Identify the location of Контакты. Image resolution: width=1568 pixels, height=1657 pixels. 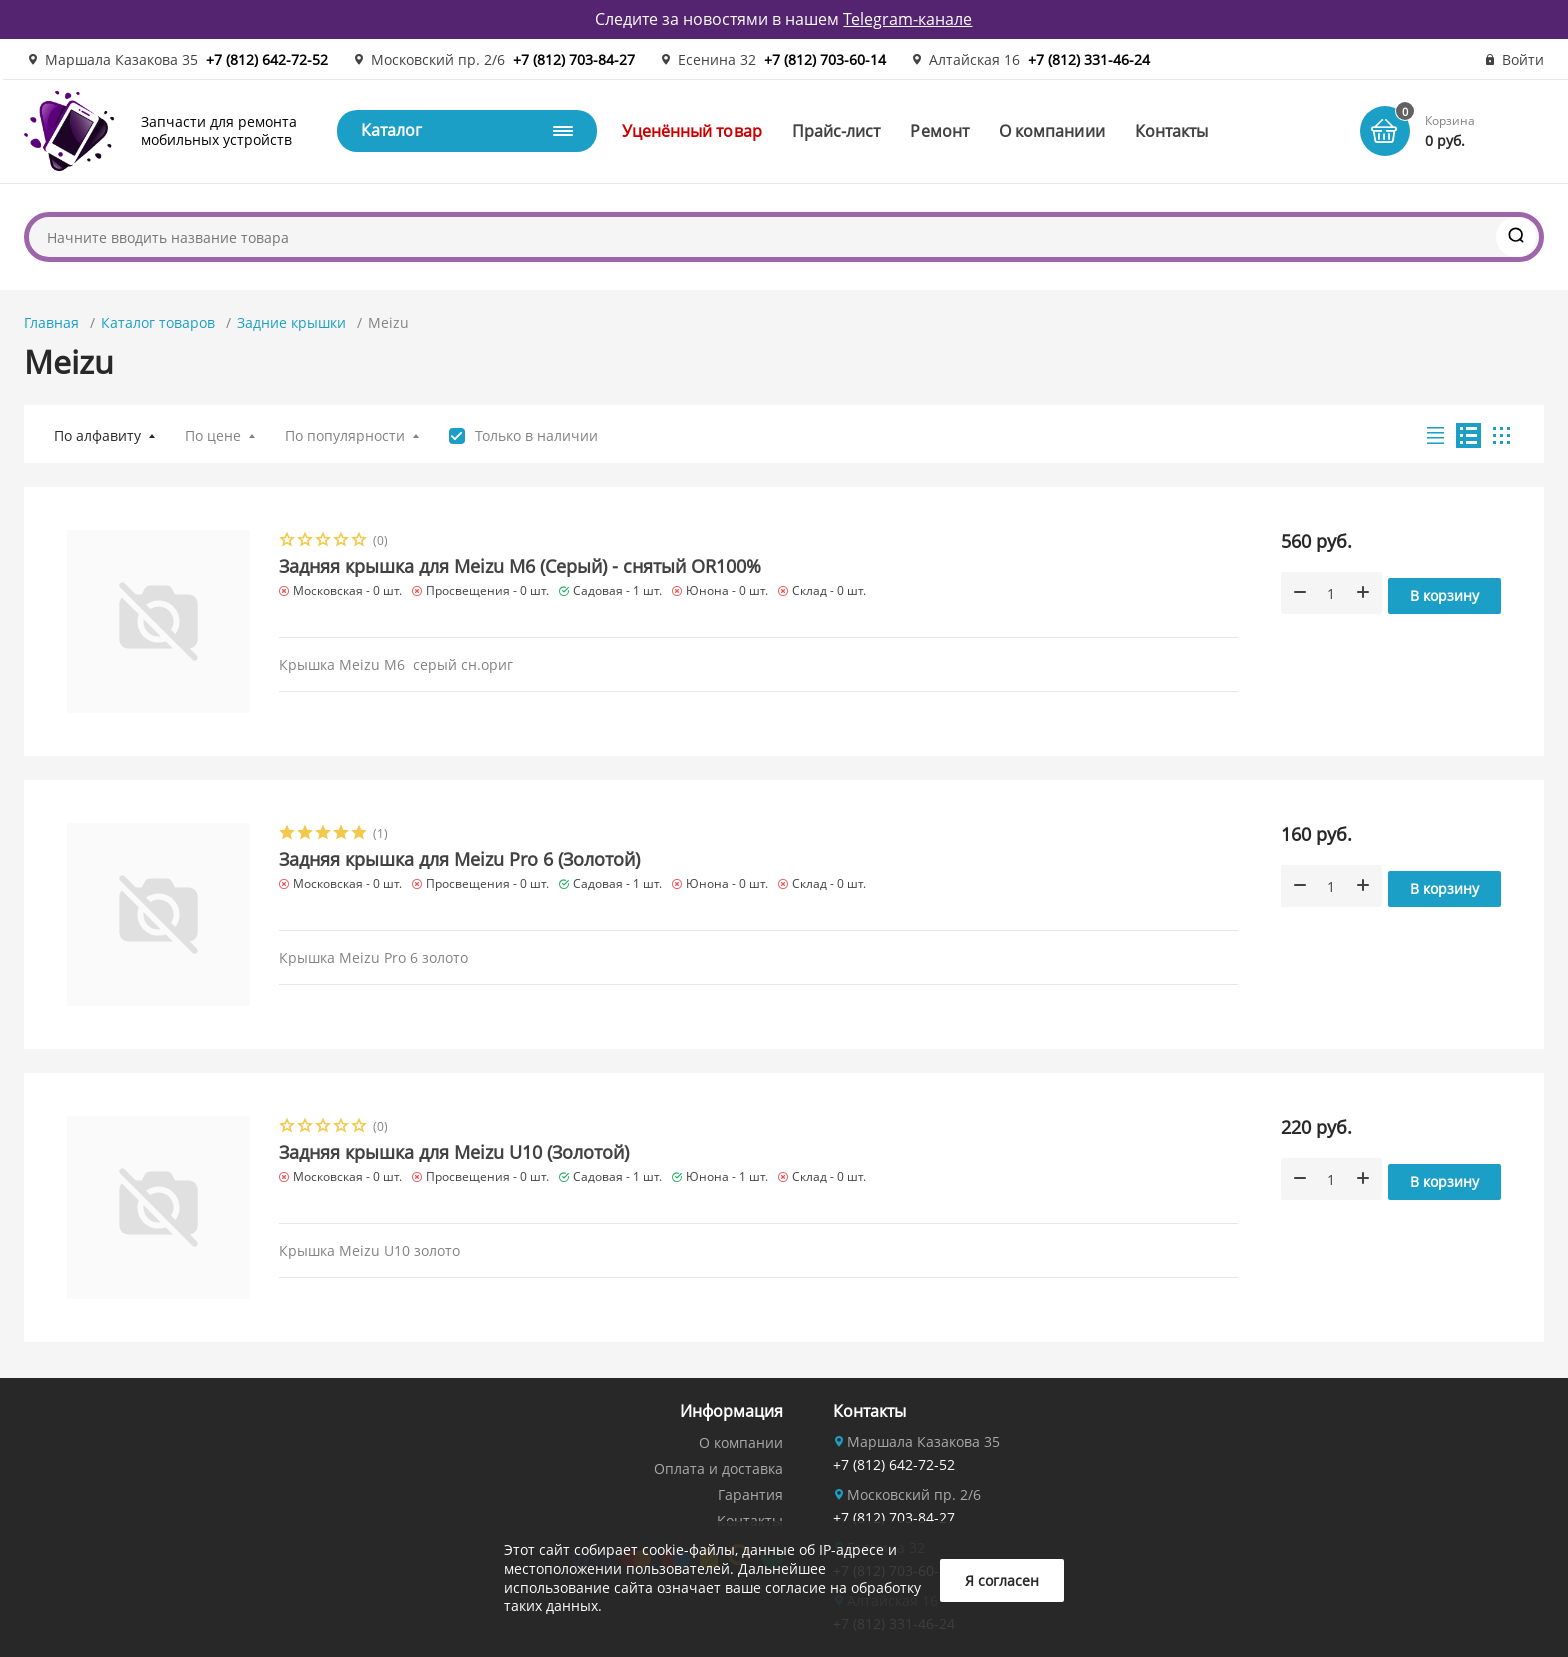
(1172, 131).